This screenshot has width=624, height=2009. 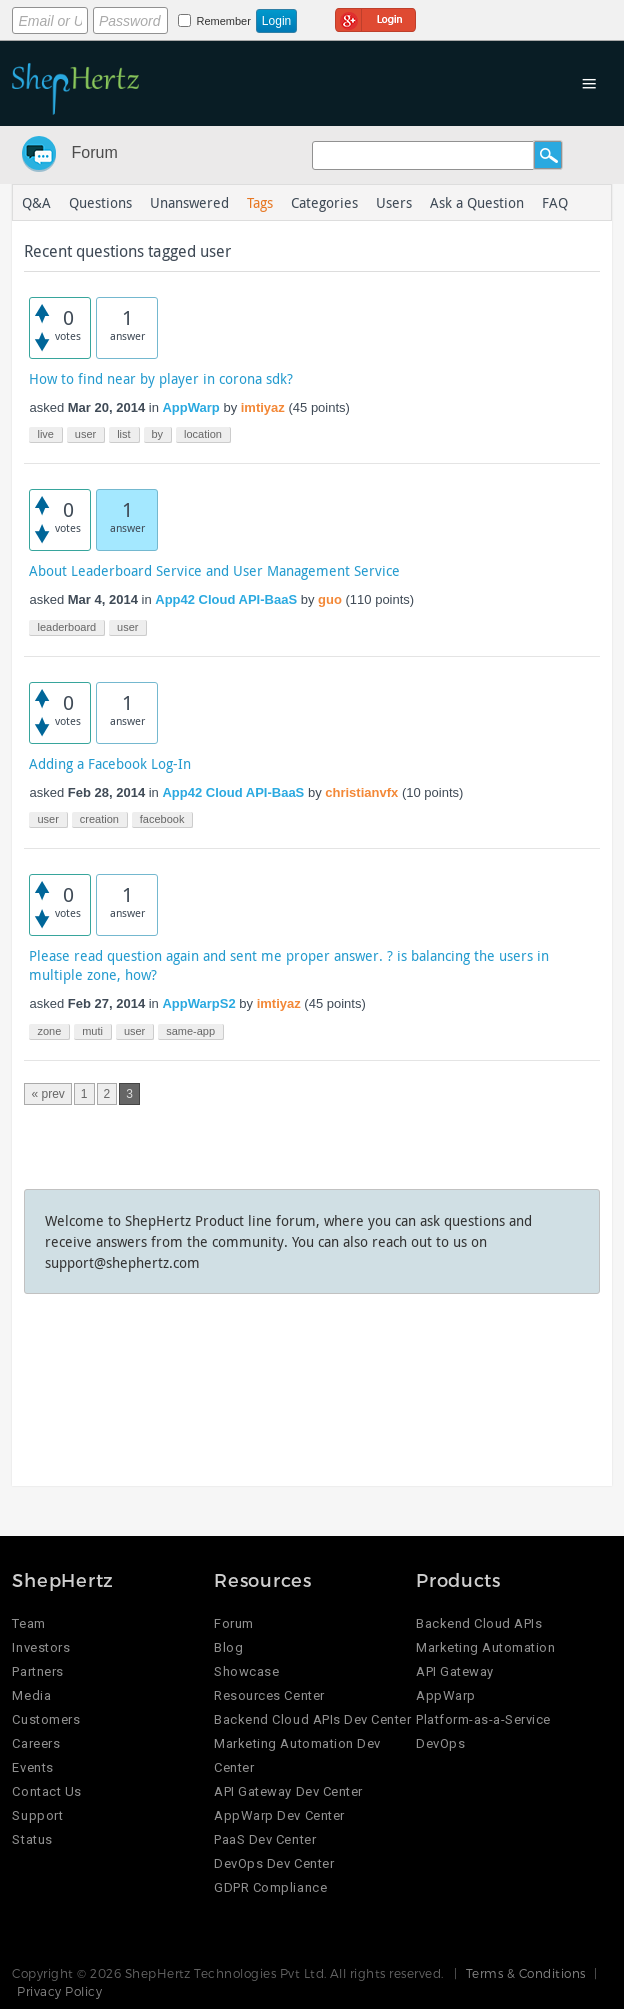 What do you see at coordinates (162, 819) in the screenshot?
I see `facebook` at bounding box center [162, 819].